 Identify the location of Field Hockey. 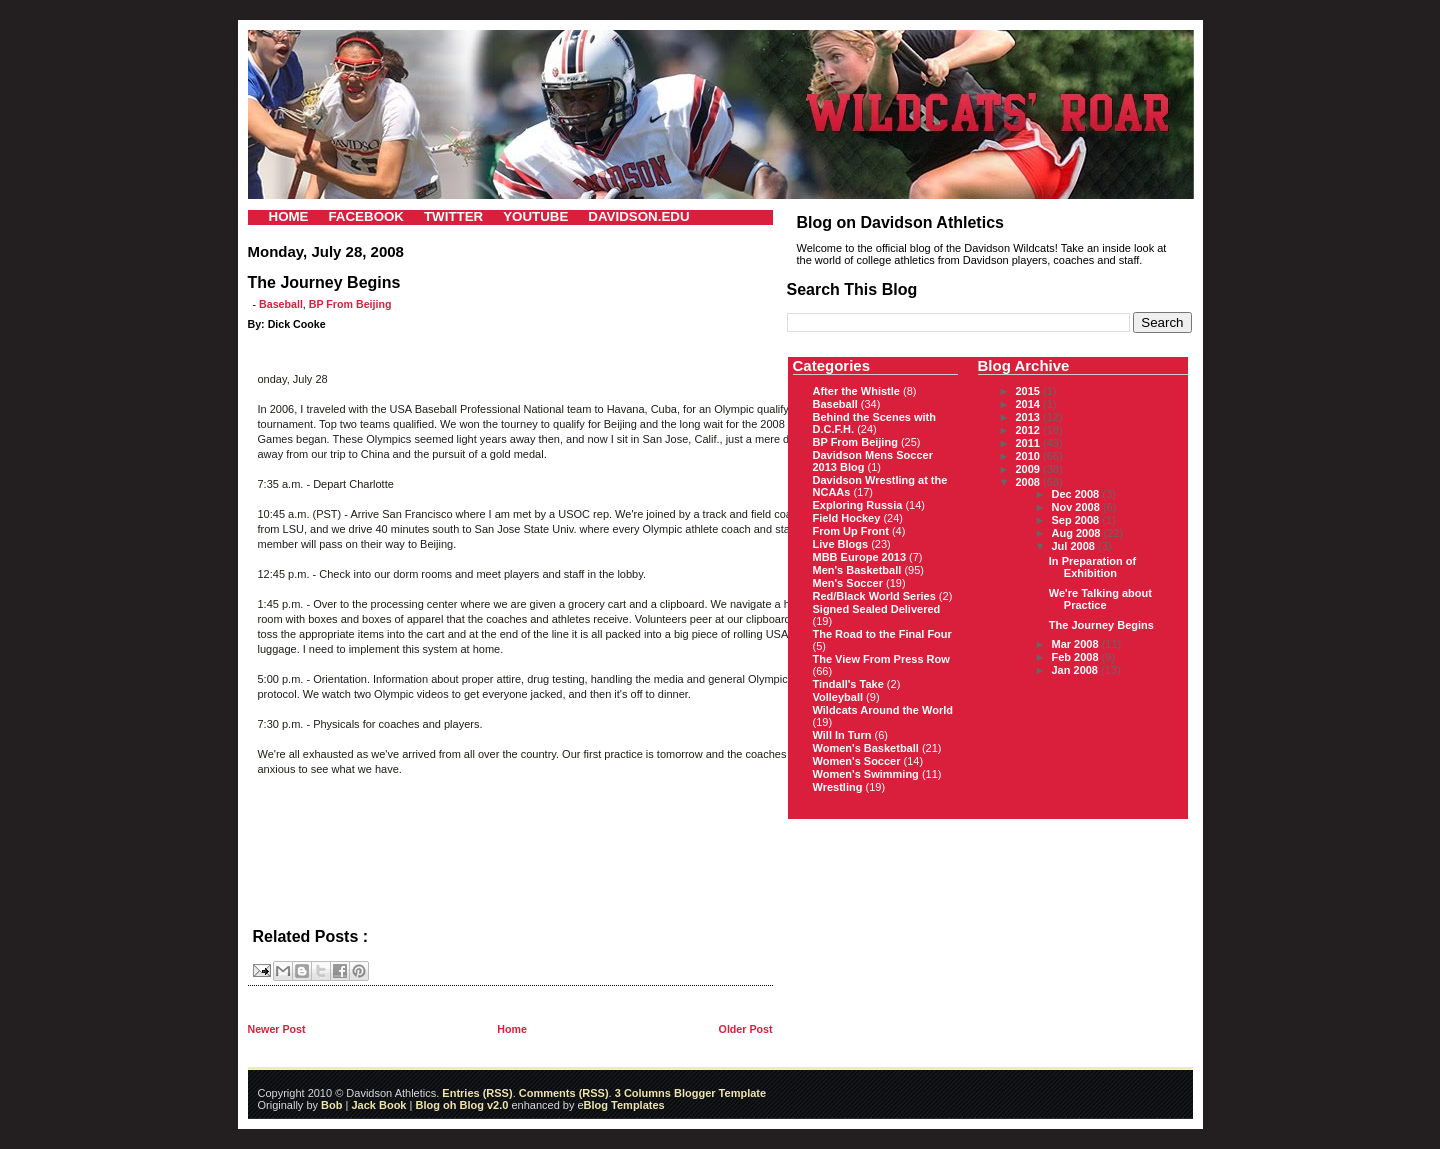
(847, 518).